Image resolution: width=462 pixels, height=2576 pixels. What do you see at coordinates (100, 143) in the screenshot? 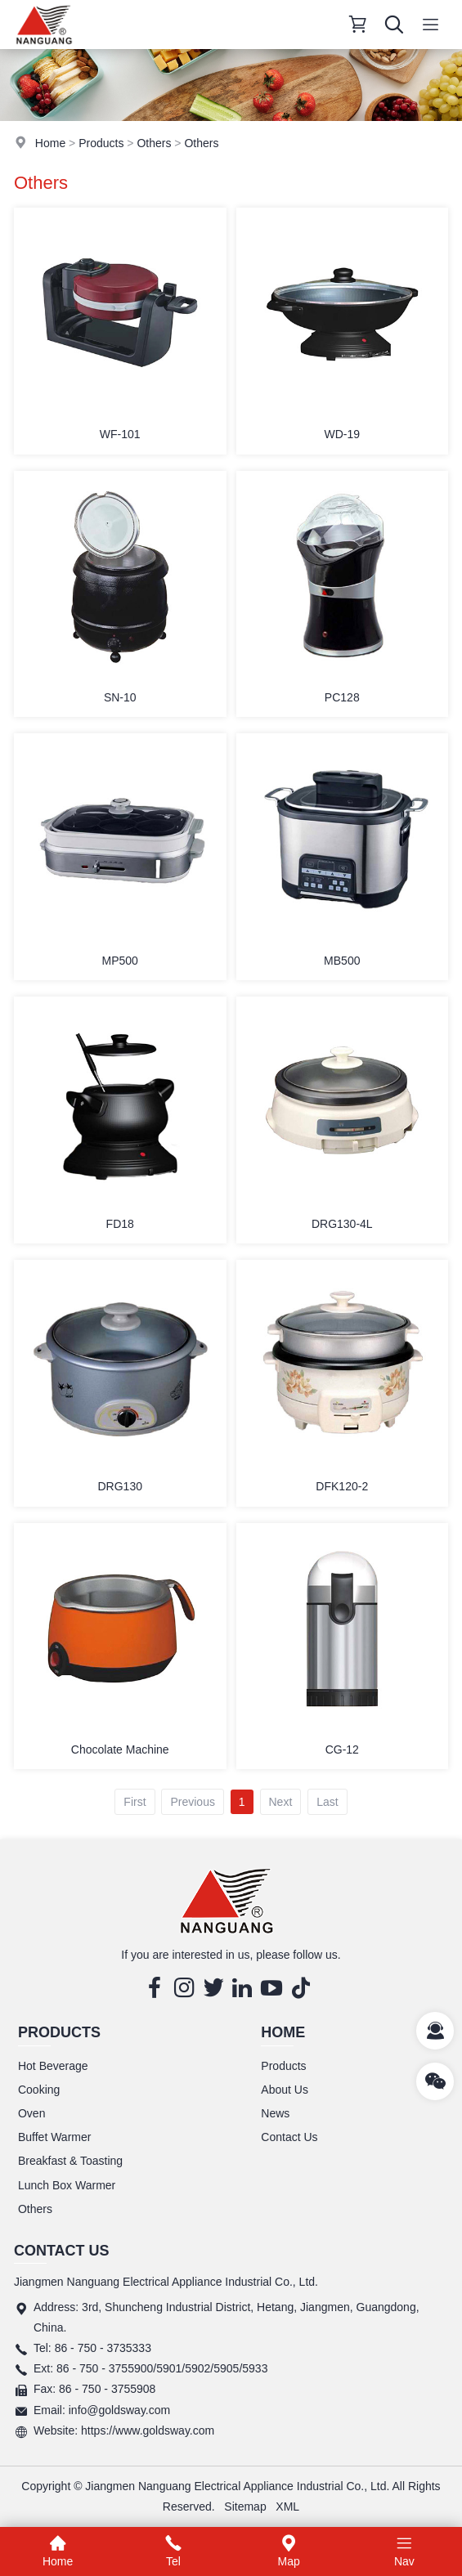
I see `Products` at bounding box center [100, 143].